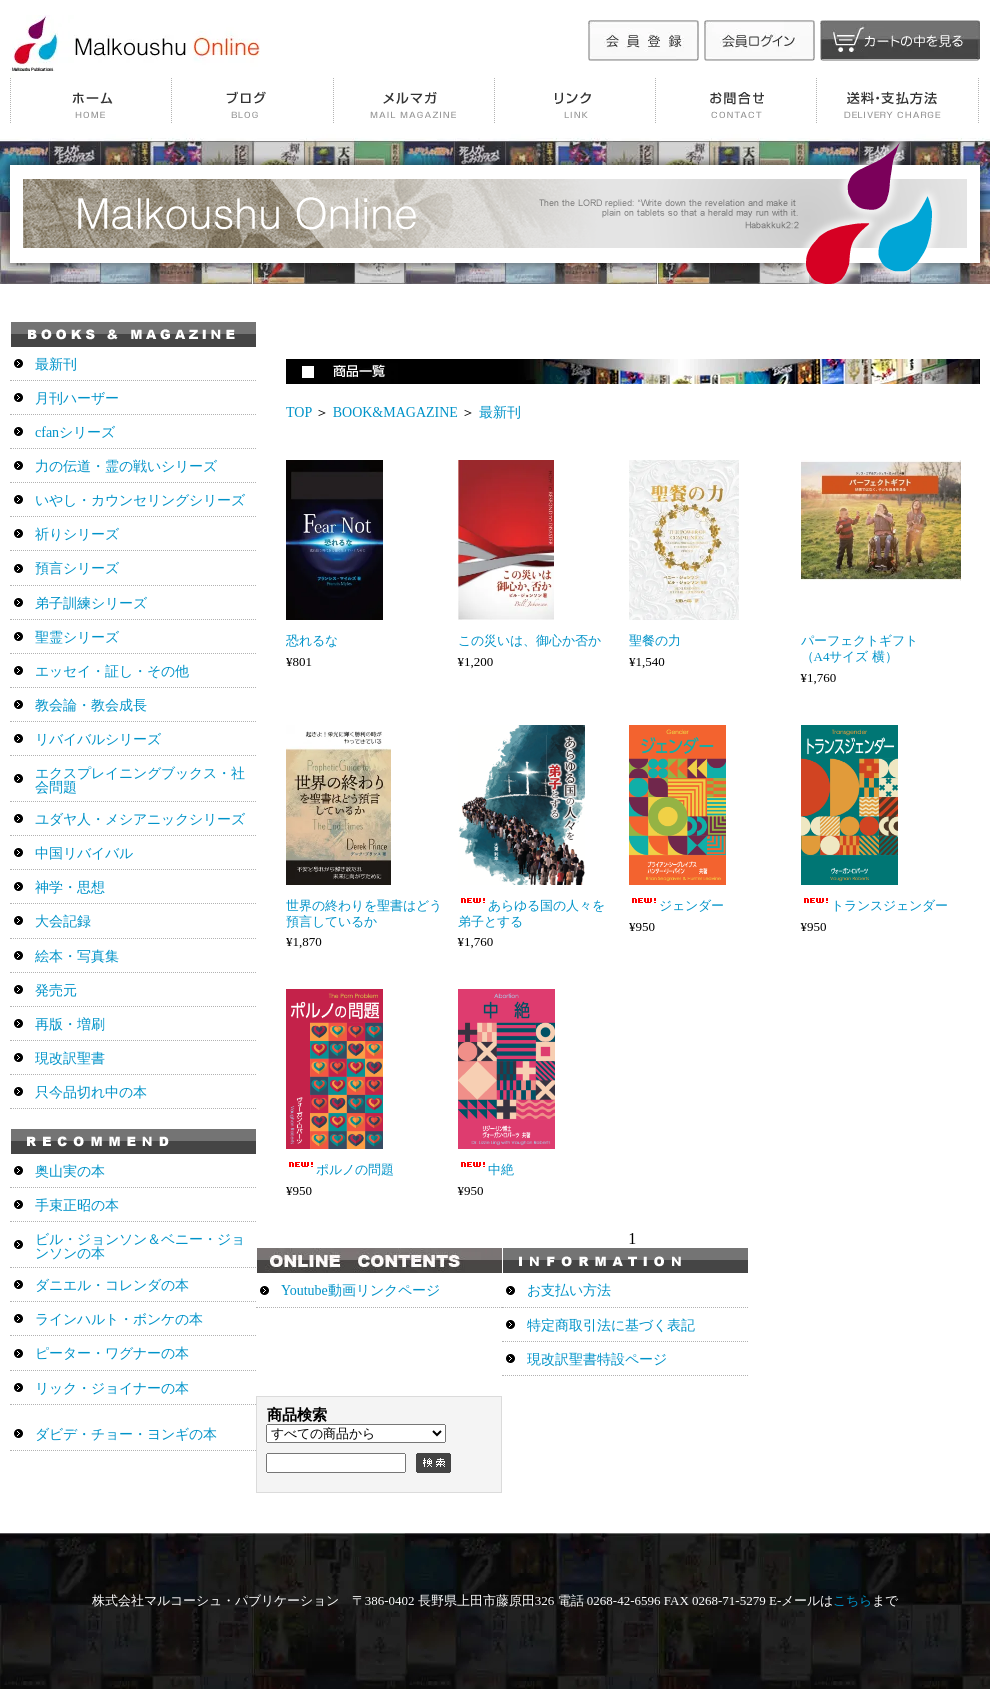 This screenshot has height=1689, width=990. I want to click on 預言シリーズ, so click(77, 568).